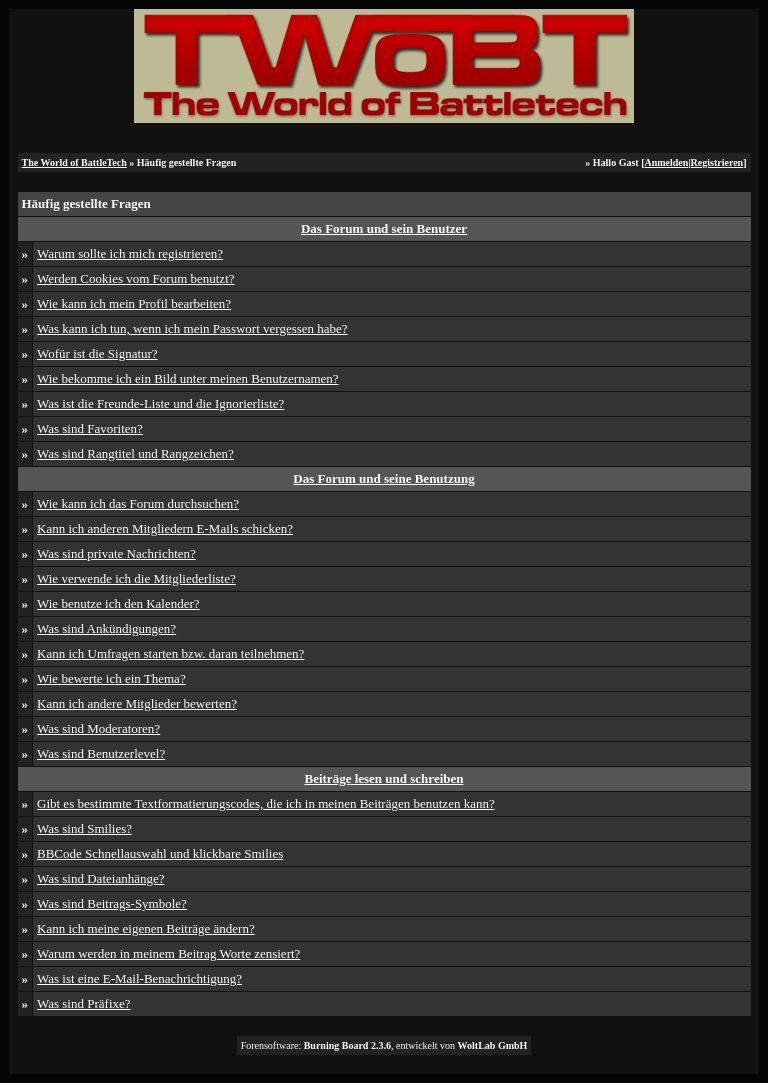  I want to click on Beiträge lesen und schreiben, so click(383, 778).